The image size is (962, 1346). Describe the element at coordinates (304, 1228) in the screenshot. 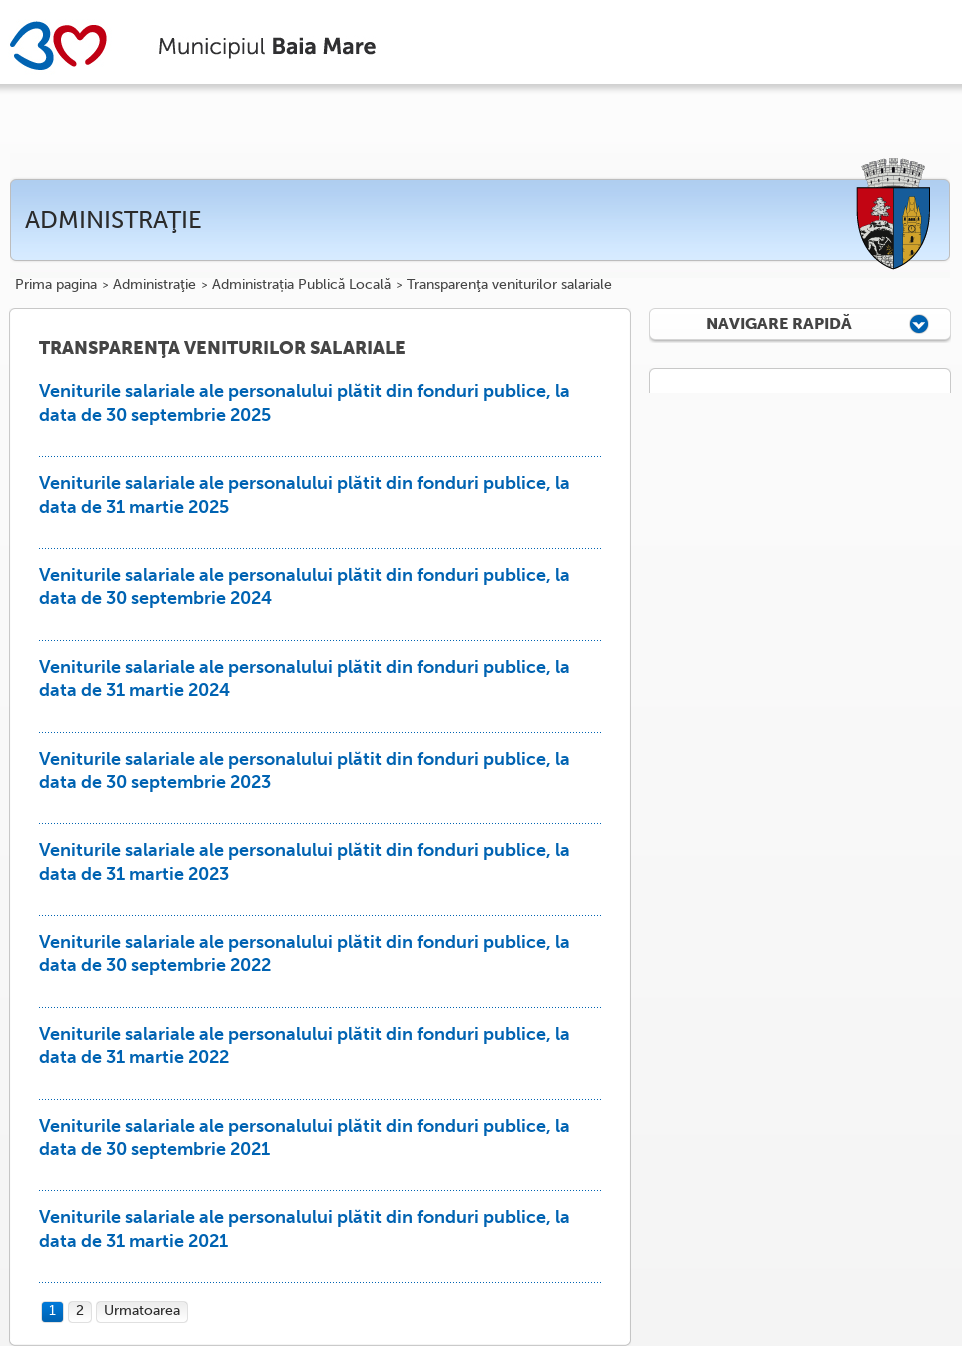

I see `Veniturile salariale ale personalului plătit din fonduri publice, la data de 31 martie 2021` at that location.